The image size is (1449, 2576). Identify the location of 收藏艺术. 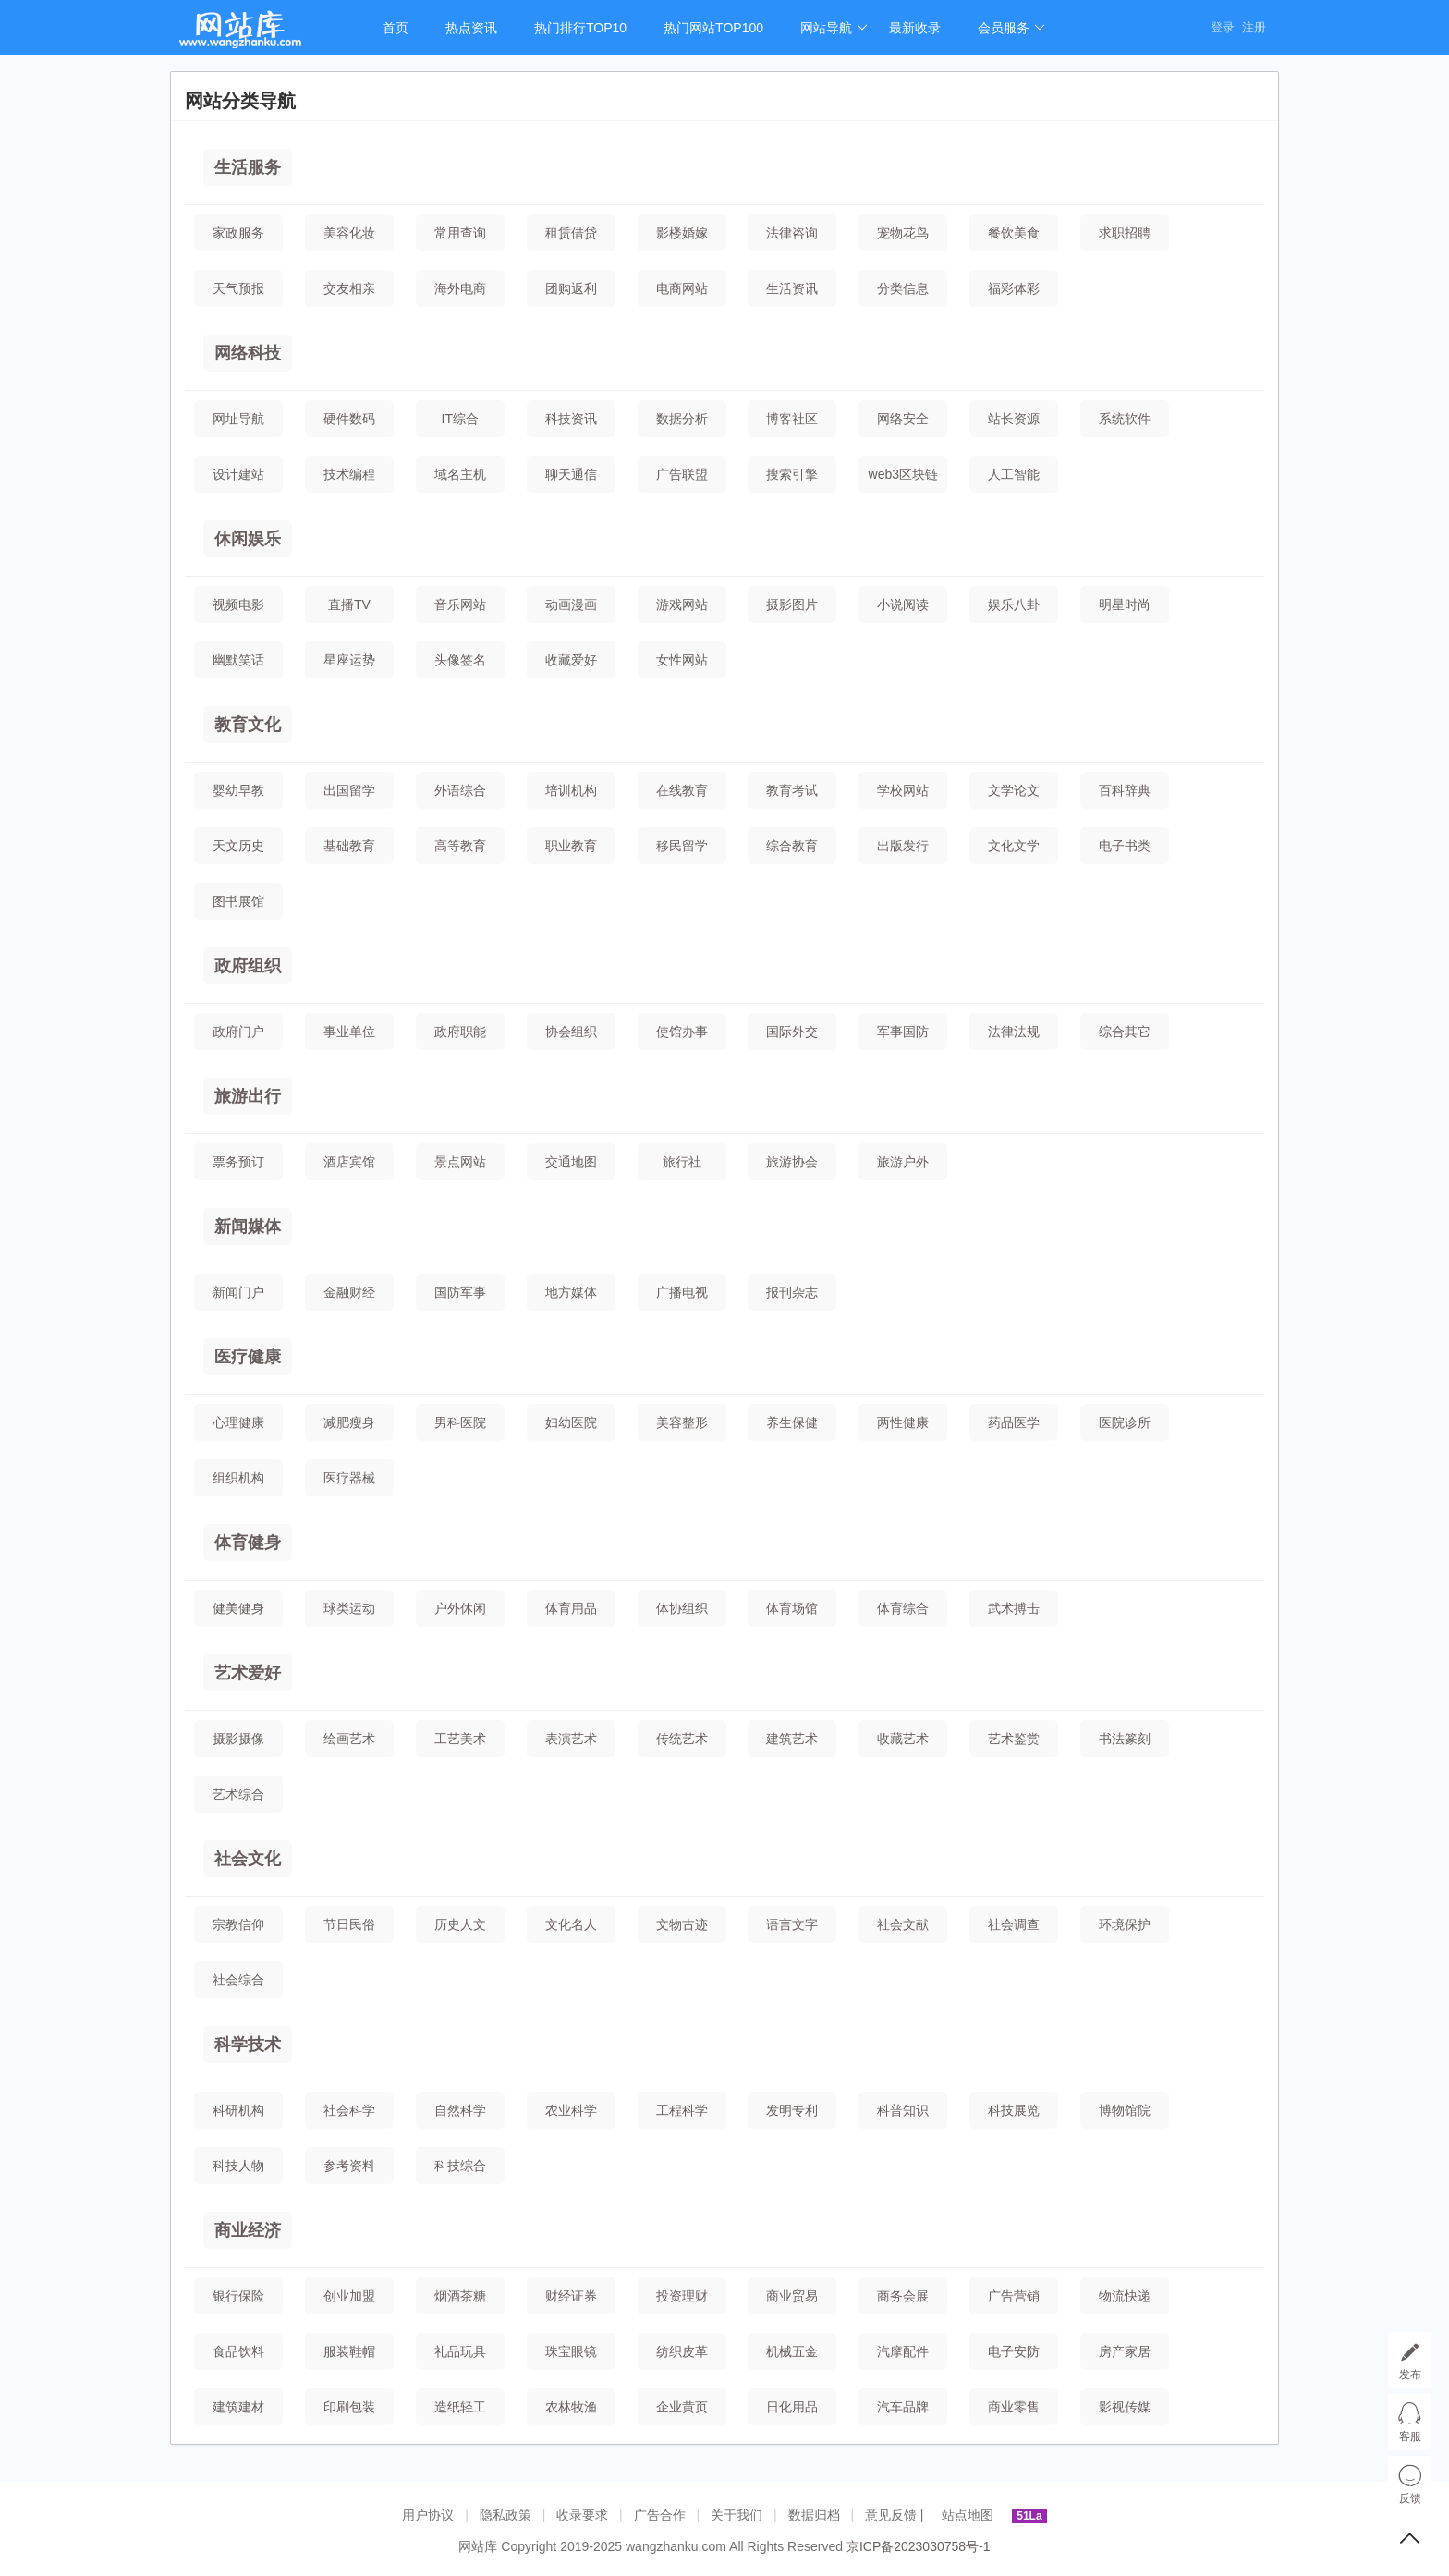
(903, 1738).